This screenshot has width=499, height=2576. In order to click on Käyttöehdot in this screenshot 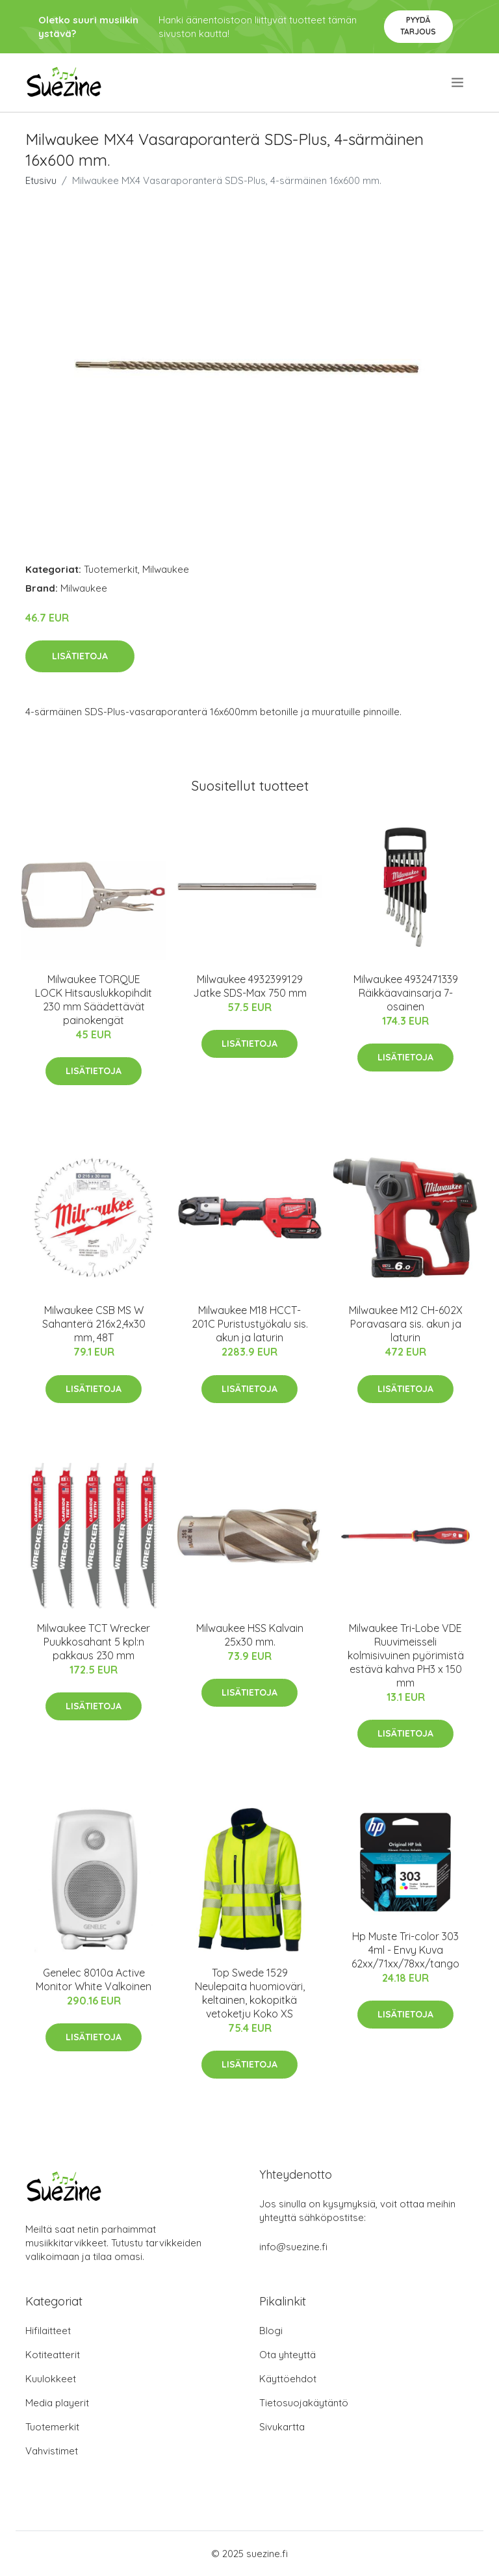, I will do `click(287, 2378)`.